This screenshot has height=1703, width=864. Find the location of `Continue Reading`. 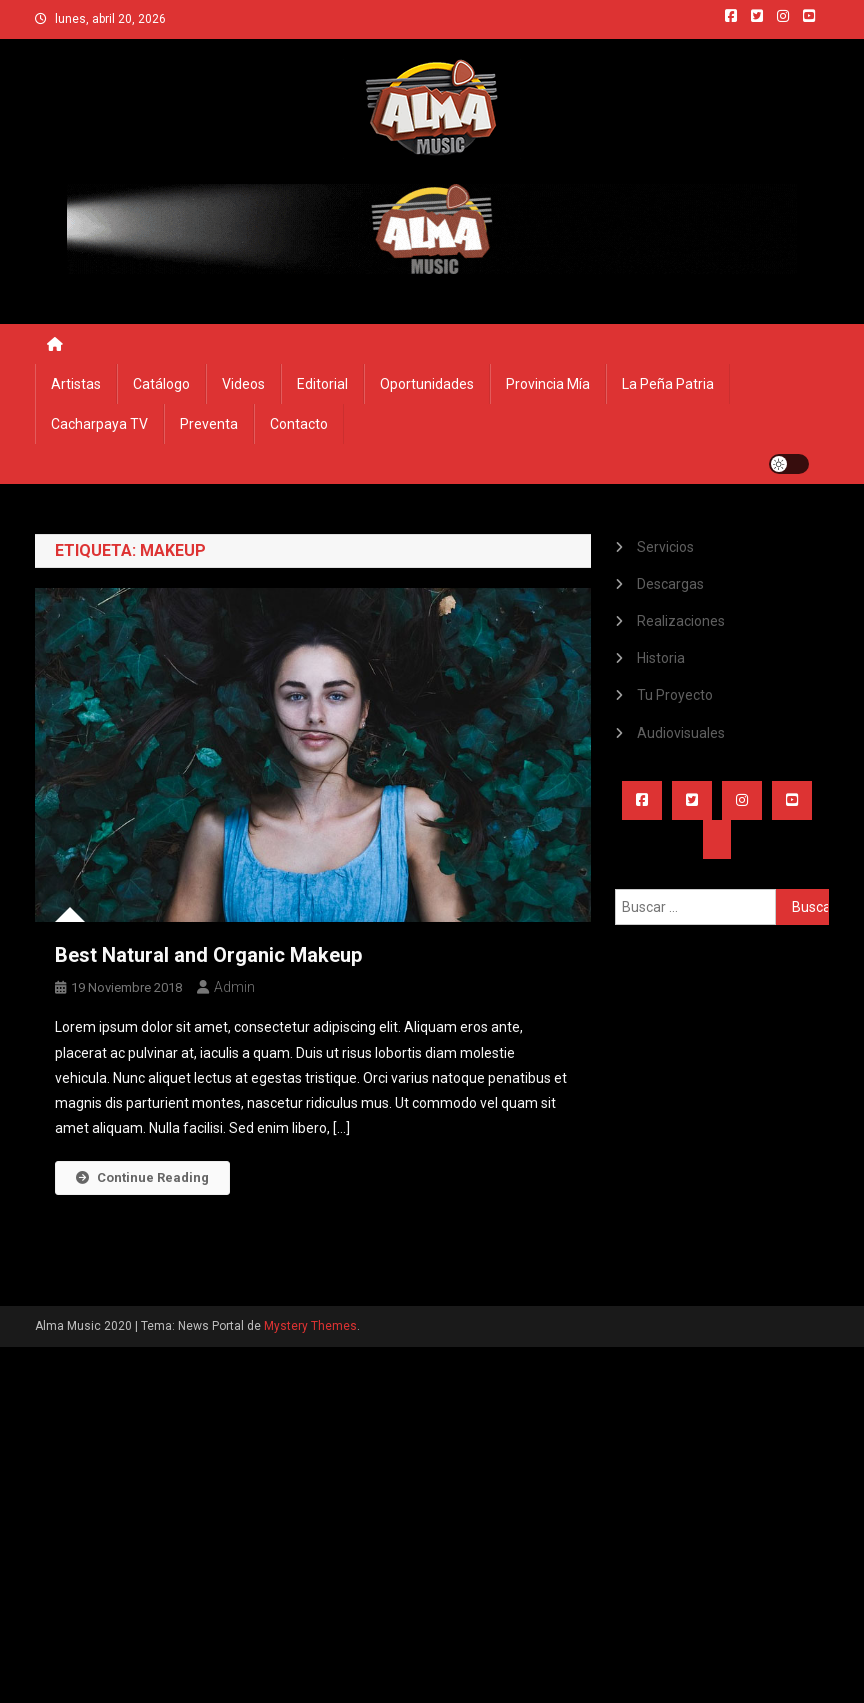

Continue Reading is located at coordinates (142, 1177).